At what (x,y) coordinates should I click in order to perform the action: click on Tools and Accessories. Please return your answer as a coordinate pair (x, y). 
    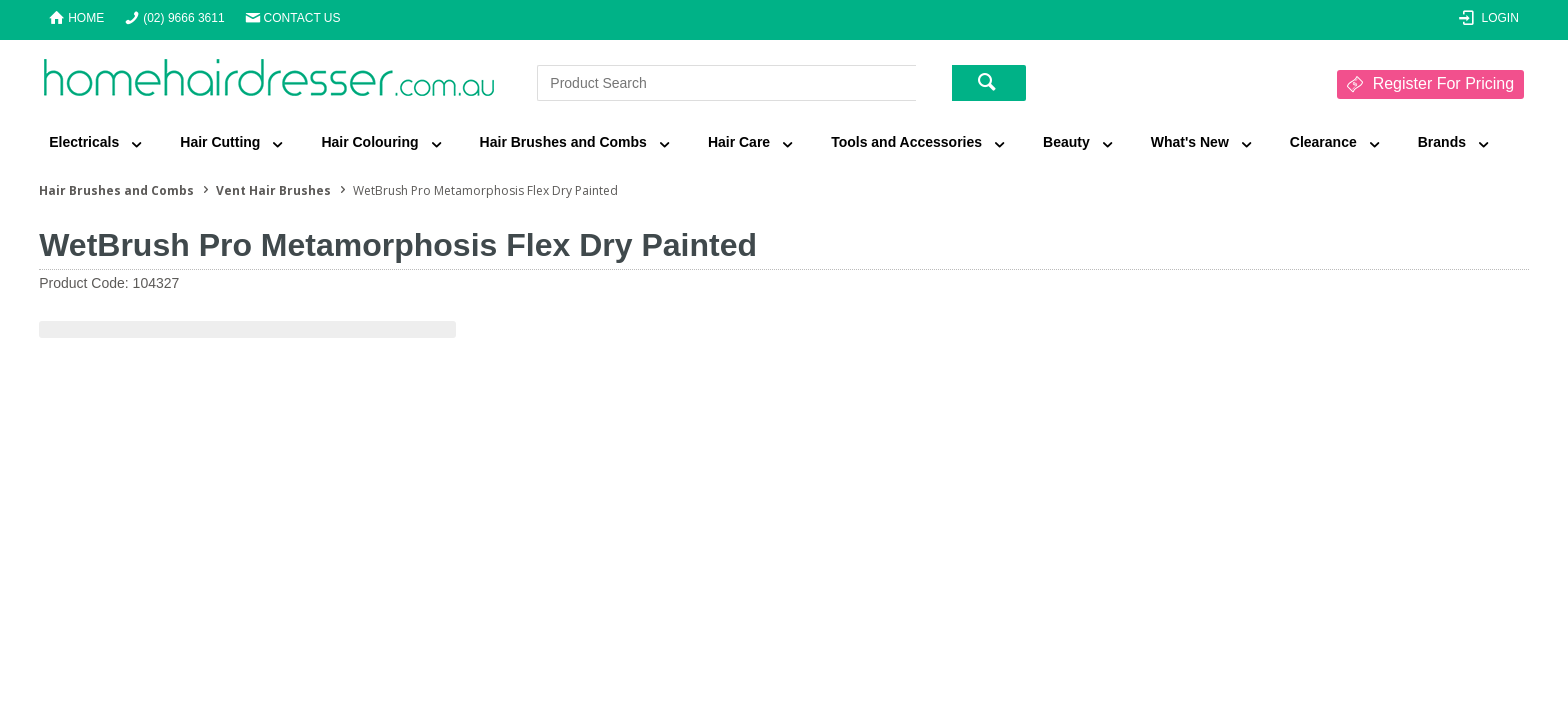
    Looking at the image, I should click on (906, 142).